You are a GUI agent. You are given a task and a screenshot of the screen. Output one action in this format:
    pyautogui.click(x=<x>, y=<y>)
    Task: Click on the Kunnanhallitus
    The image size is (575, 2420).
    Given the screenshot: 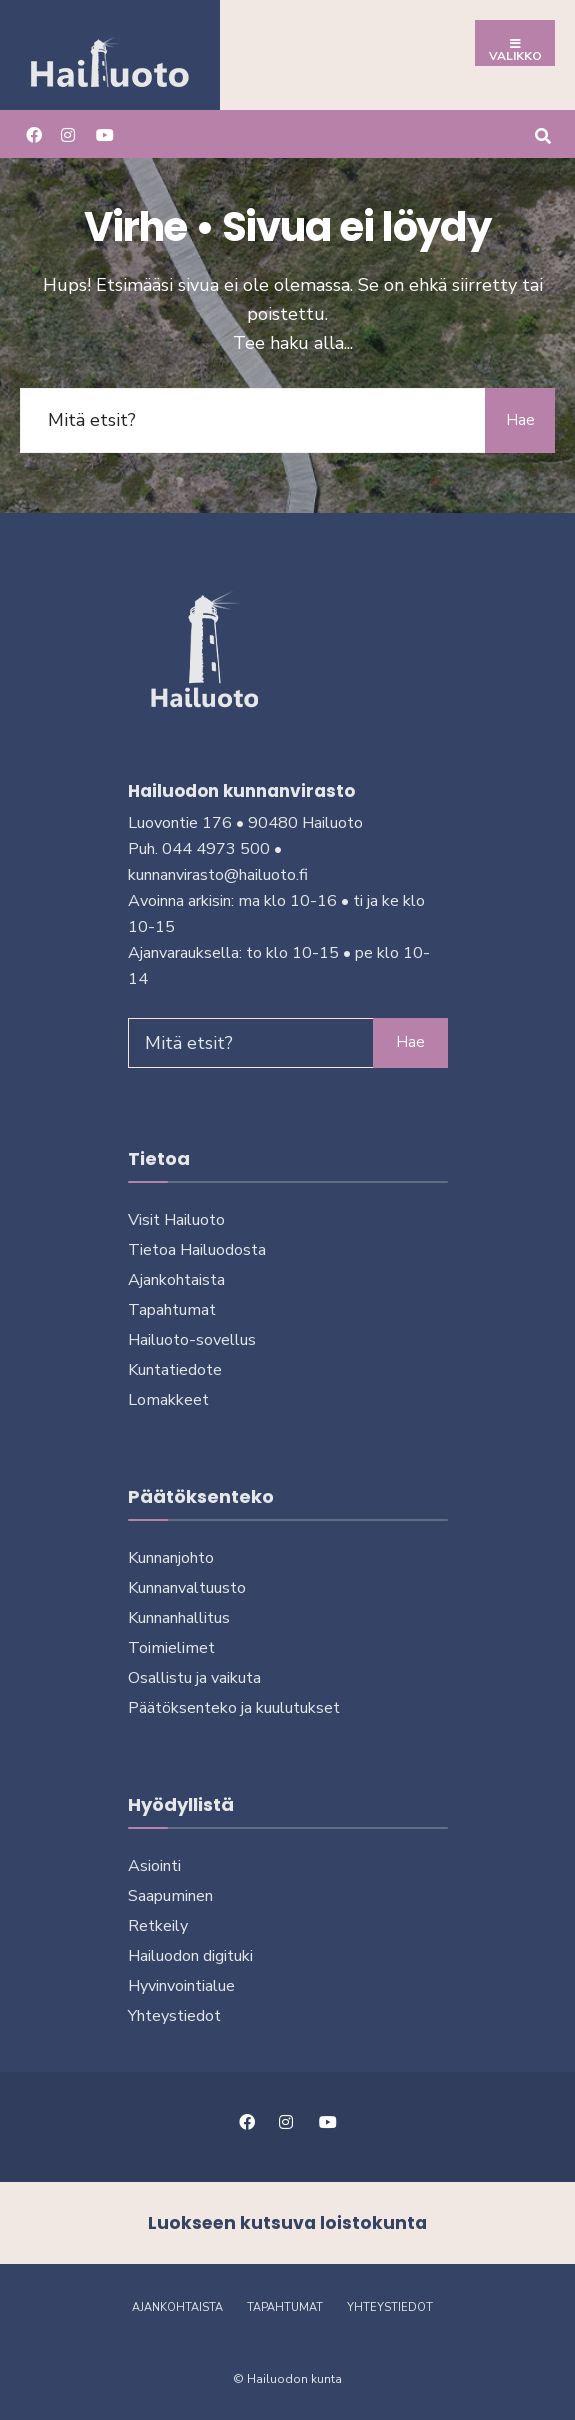 What is the action you would take?
    pyautogui.click(x=179, y=1618)
    